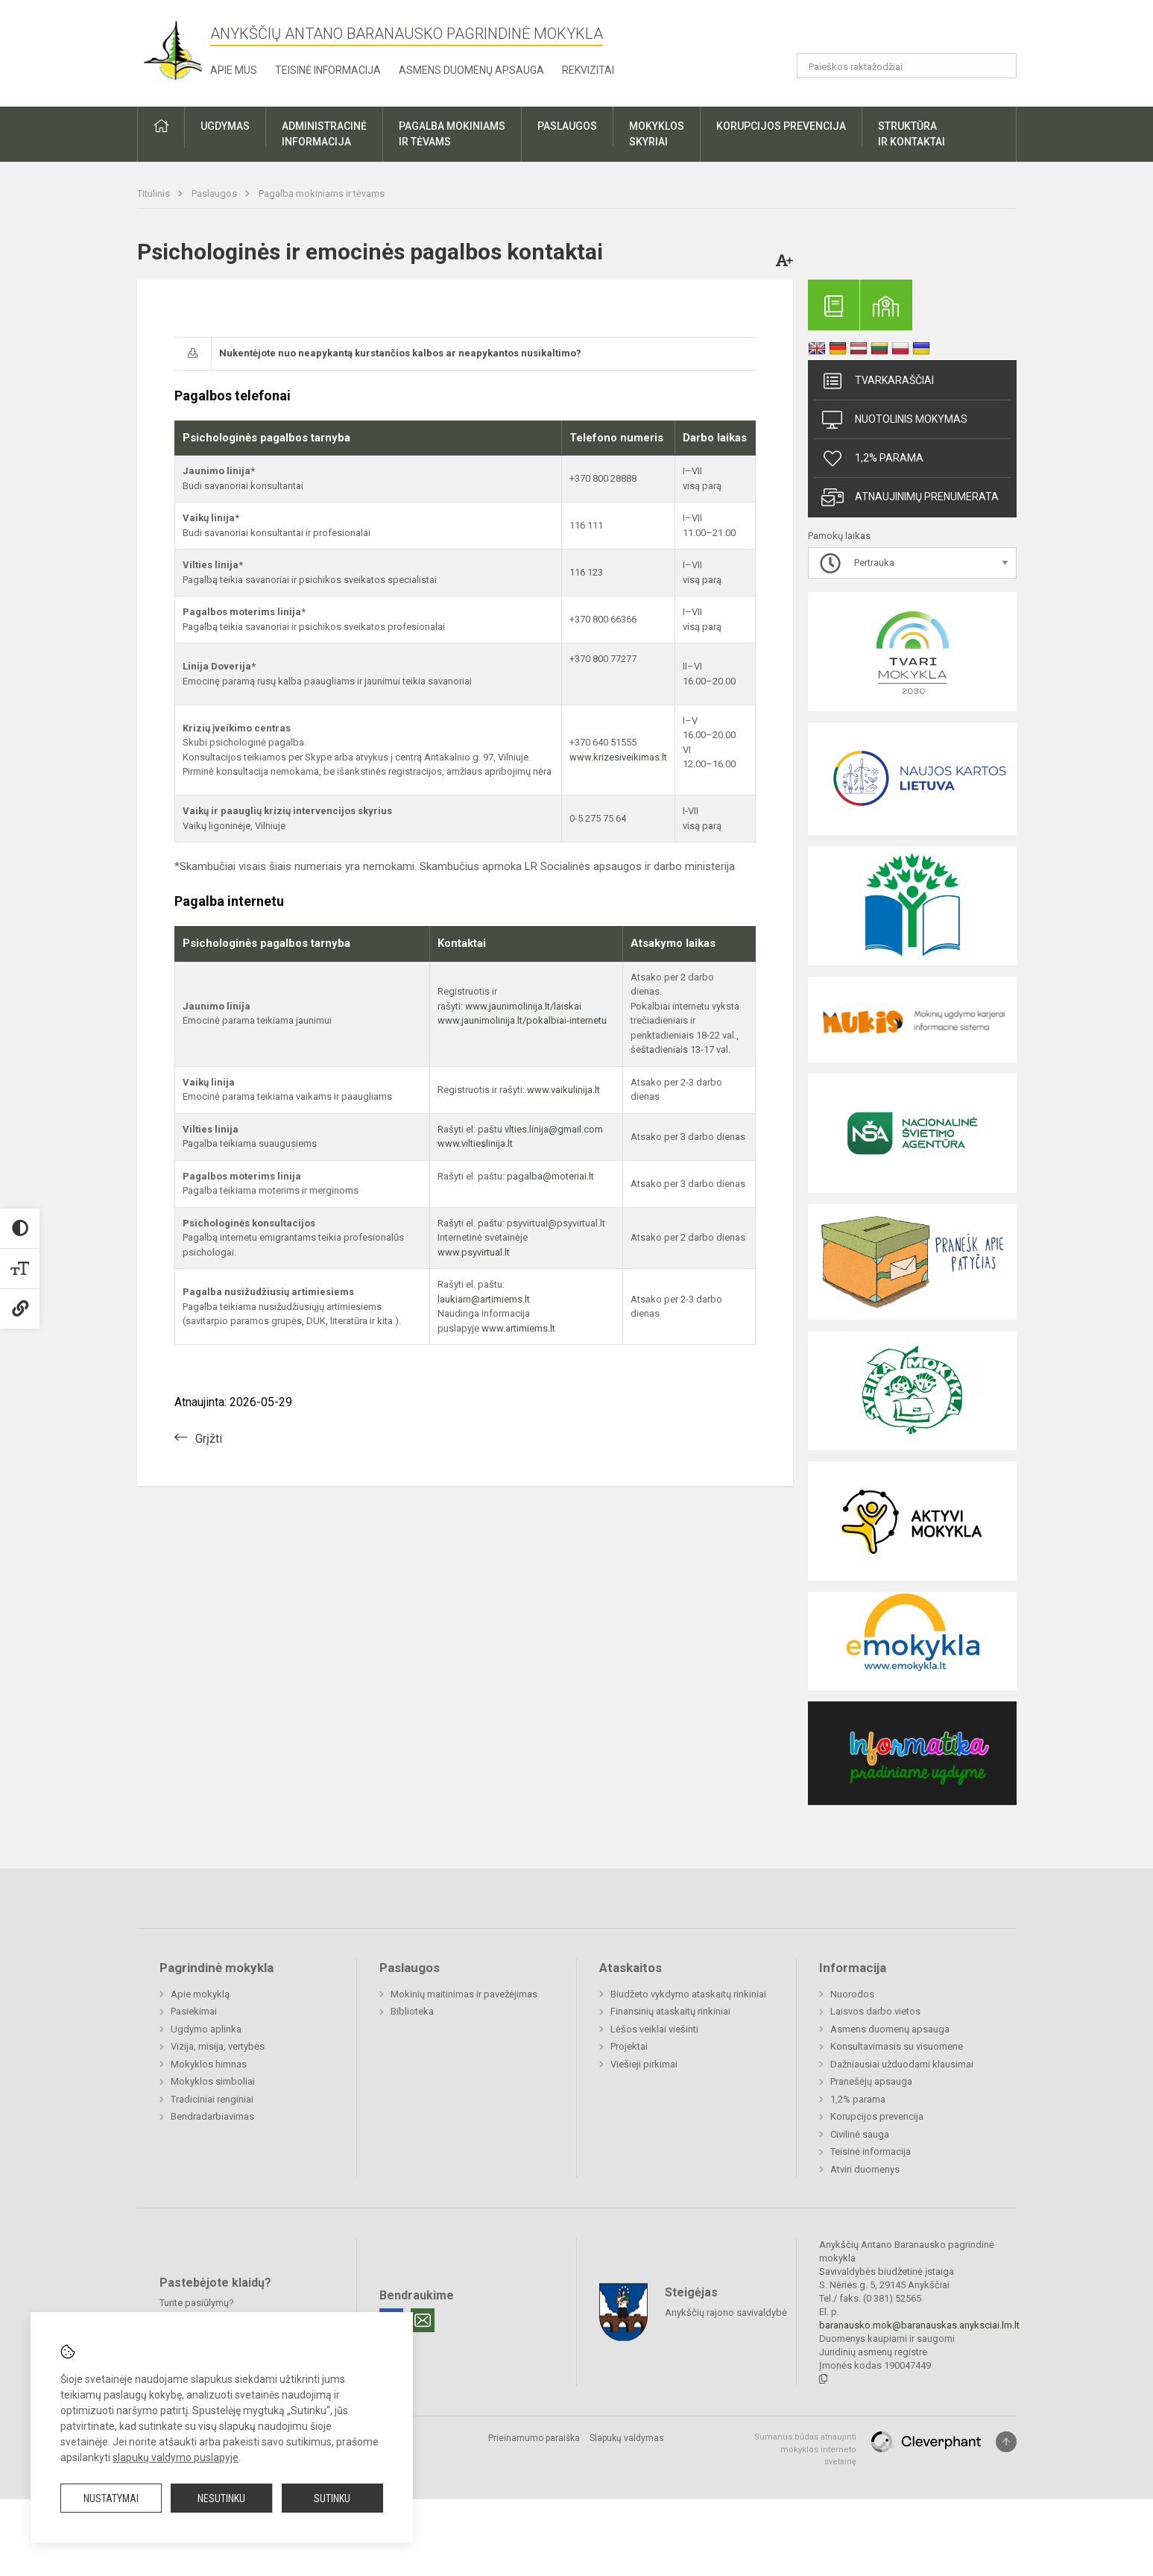 The image size is (1153, 2576). I want to click on Mokinių maitinimas ir pavežėjimas, so click(464, 1994).